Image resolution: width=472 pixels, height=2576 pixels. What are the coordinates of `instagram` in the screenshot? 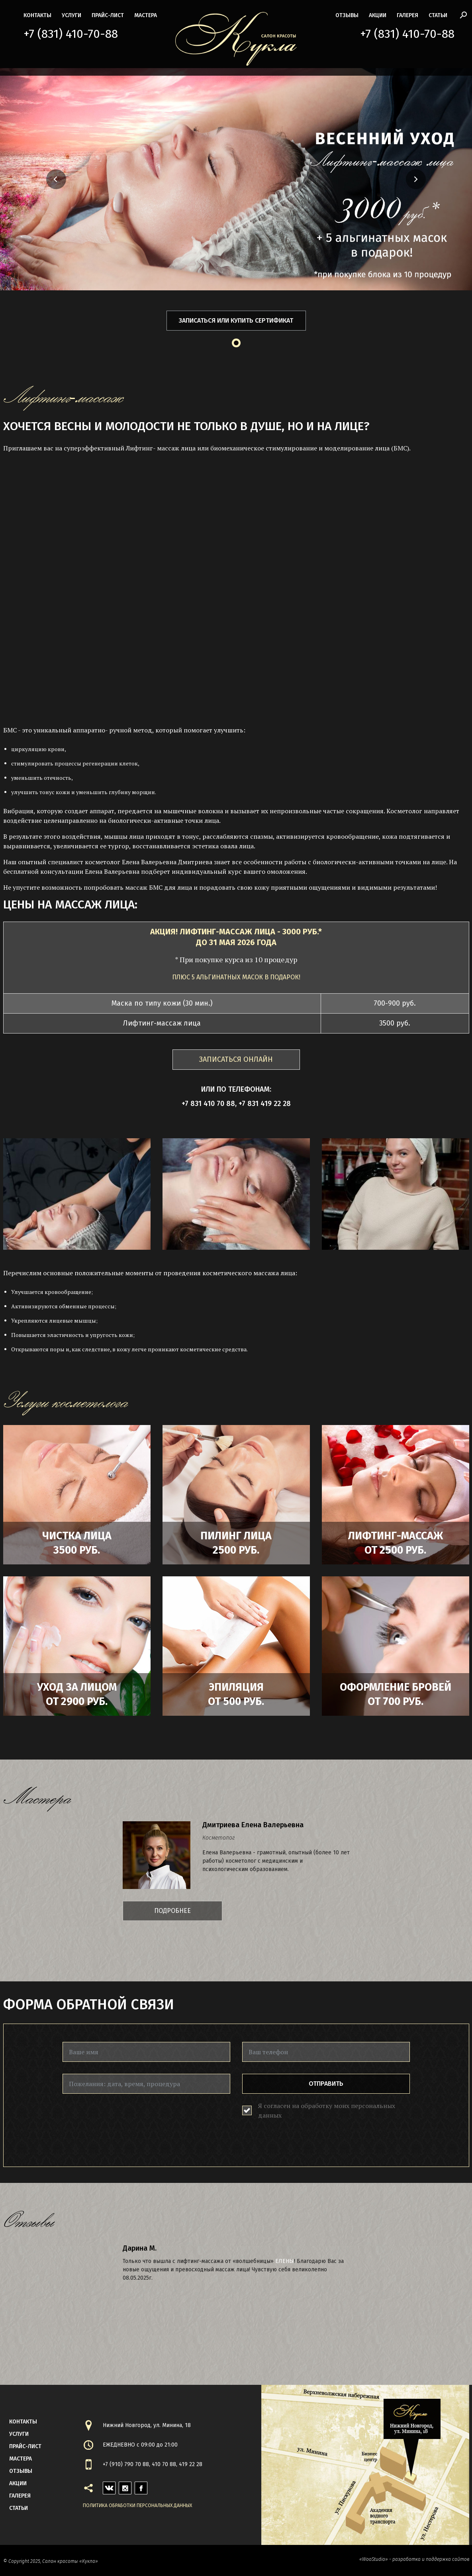 It's located at (125, 2485).